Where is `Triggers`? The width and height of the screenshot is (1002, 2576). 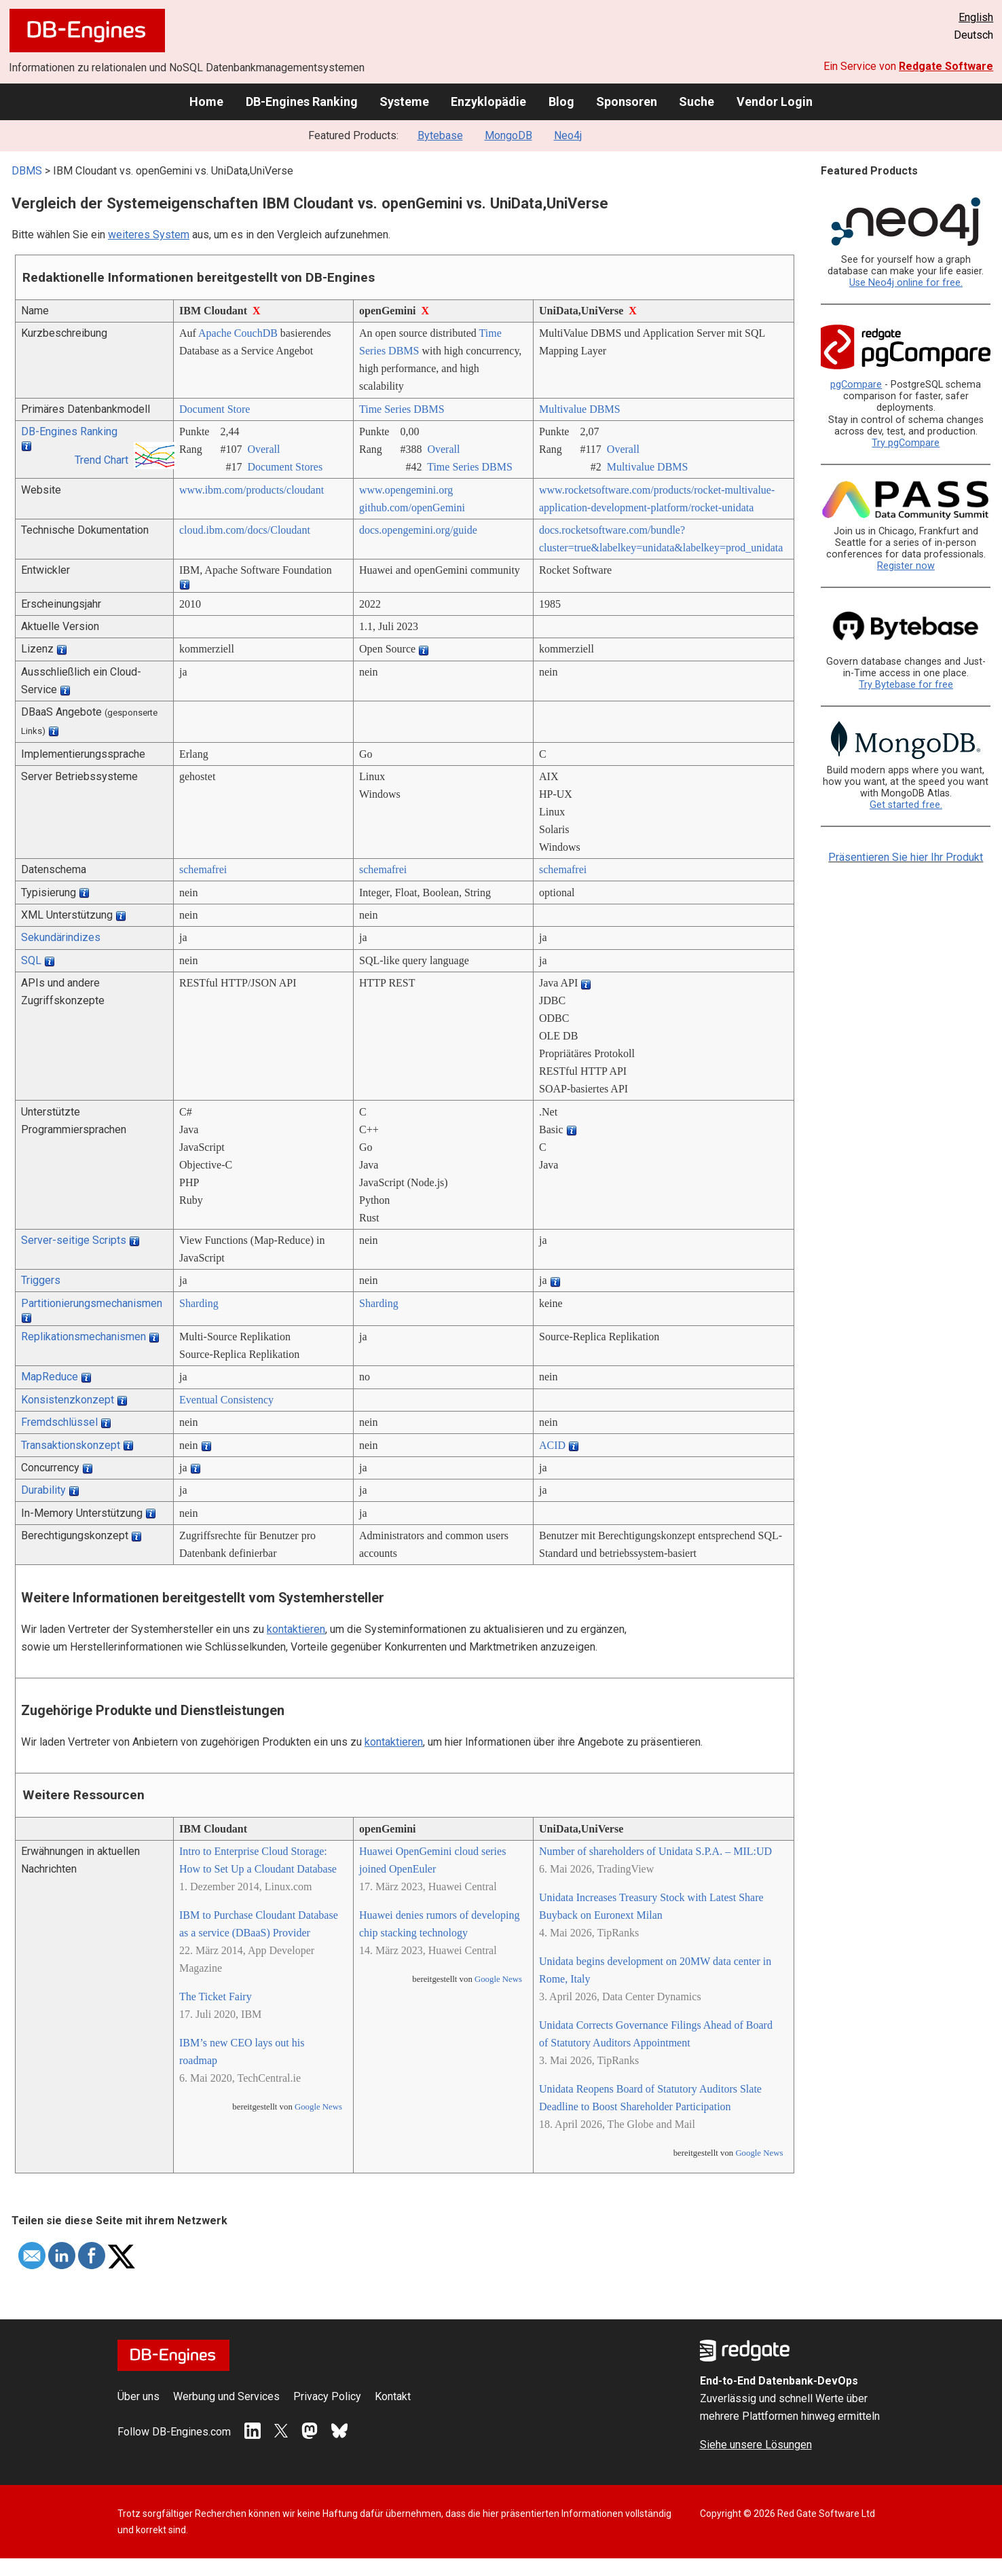 Triggers is located at coordinates (40, 1280).